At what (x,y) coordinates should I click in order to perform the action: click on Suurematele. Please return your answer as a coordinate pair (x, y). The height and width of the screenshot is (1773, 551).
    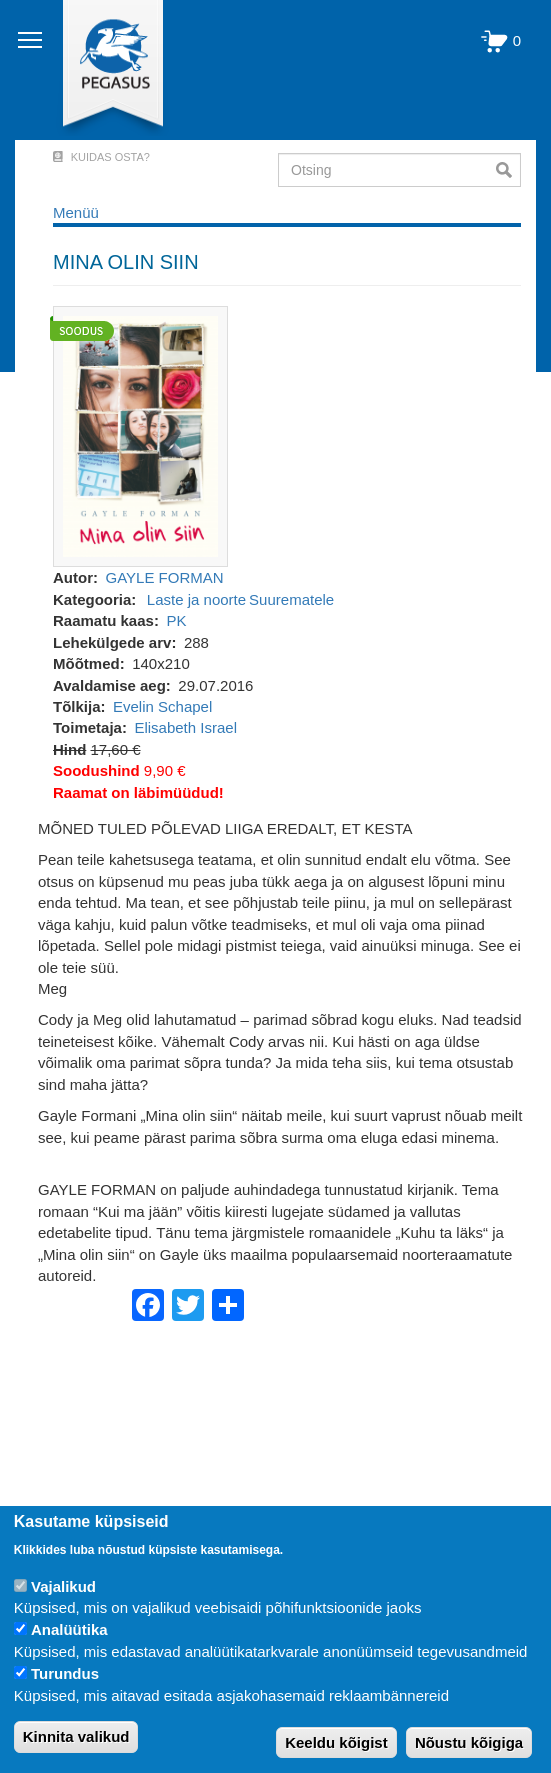
    Looking at the image, I should click on (291, 599).